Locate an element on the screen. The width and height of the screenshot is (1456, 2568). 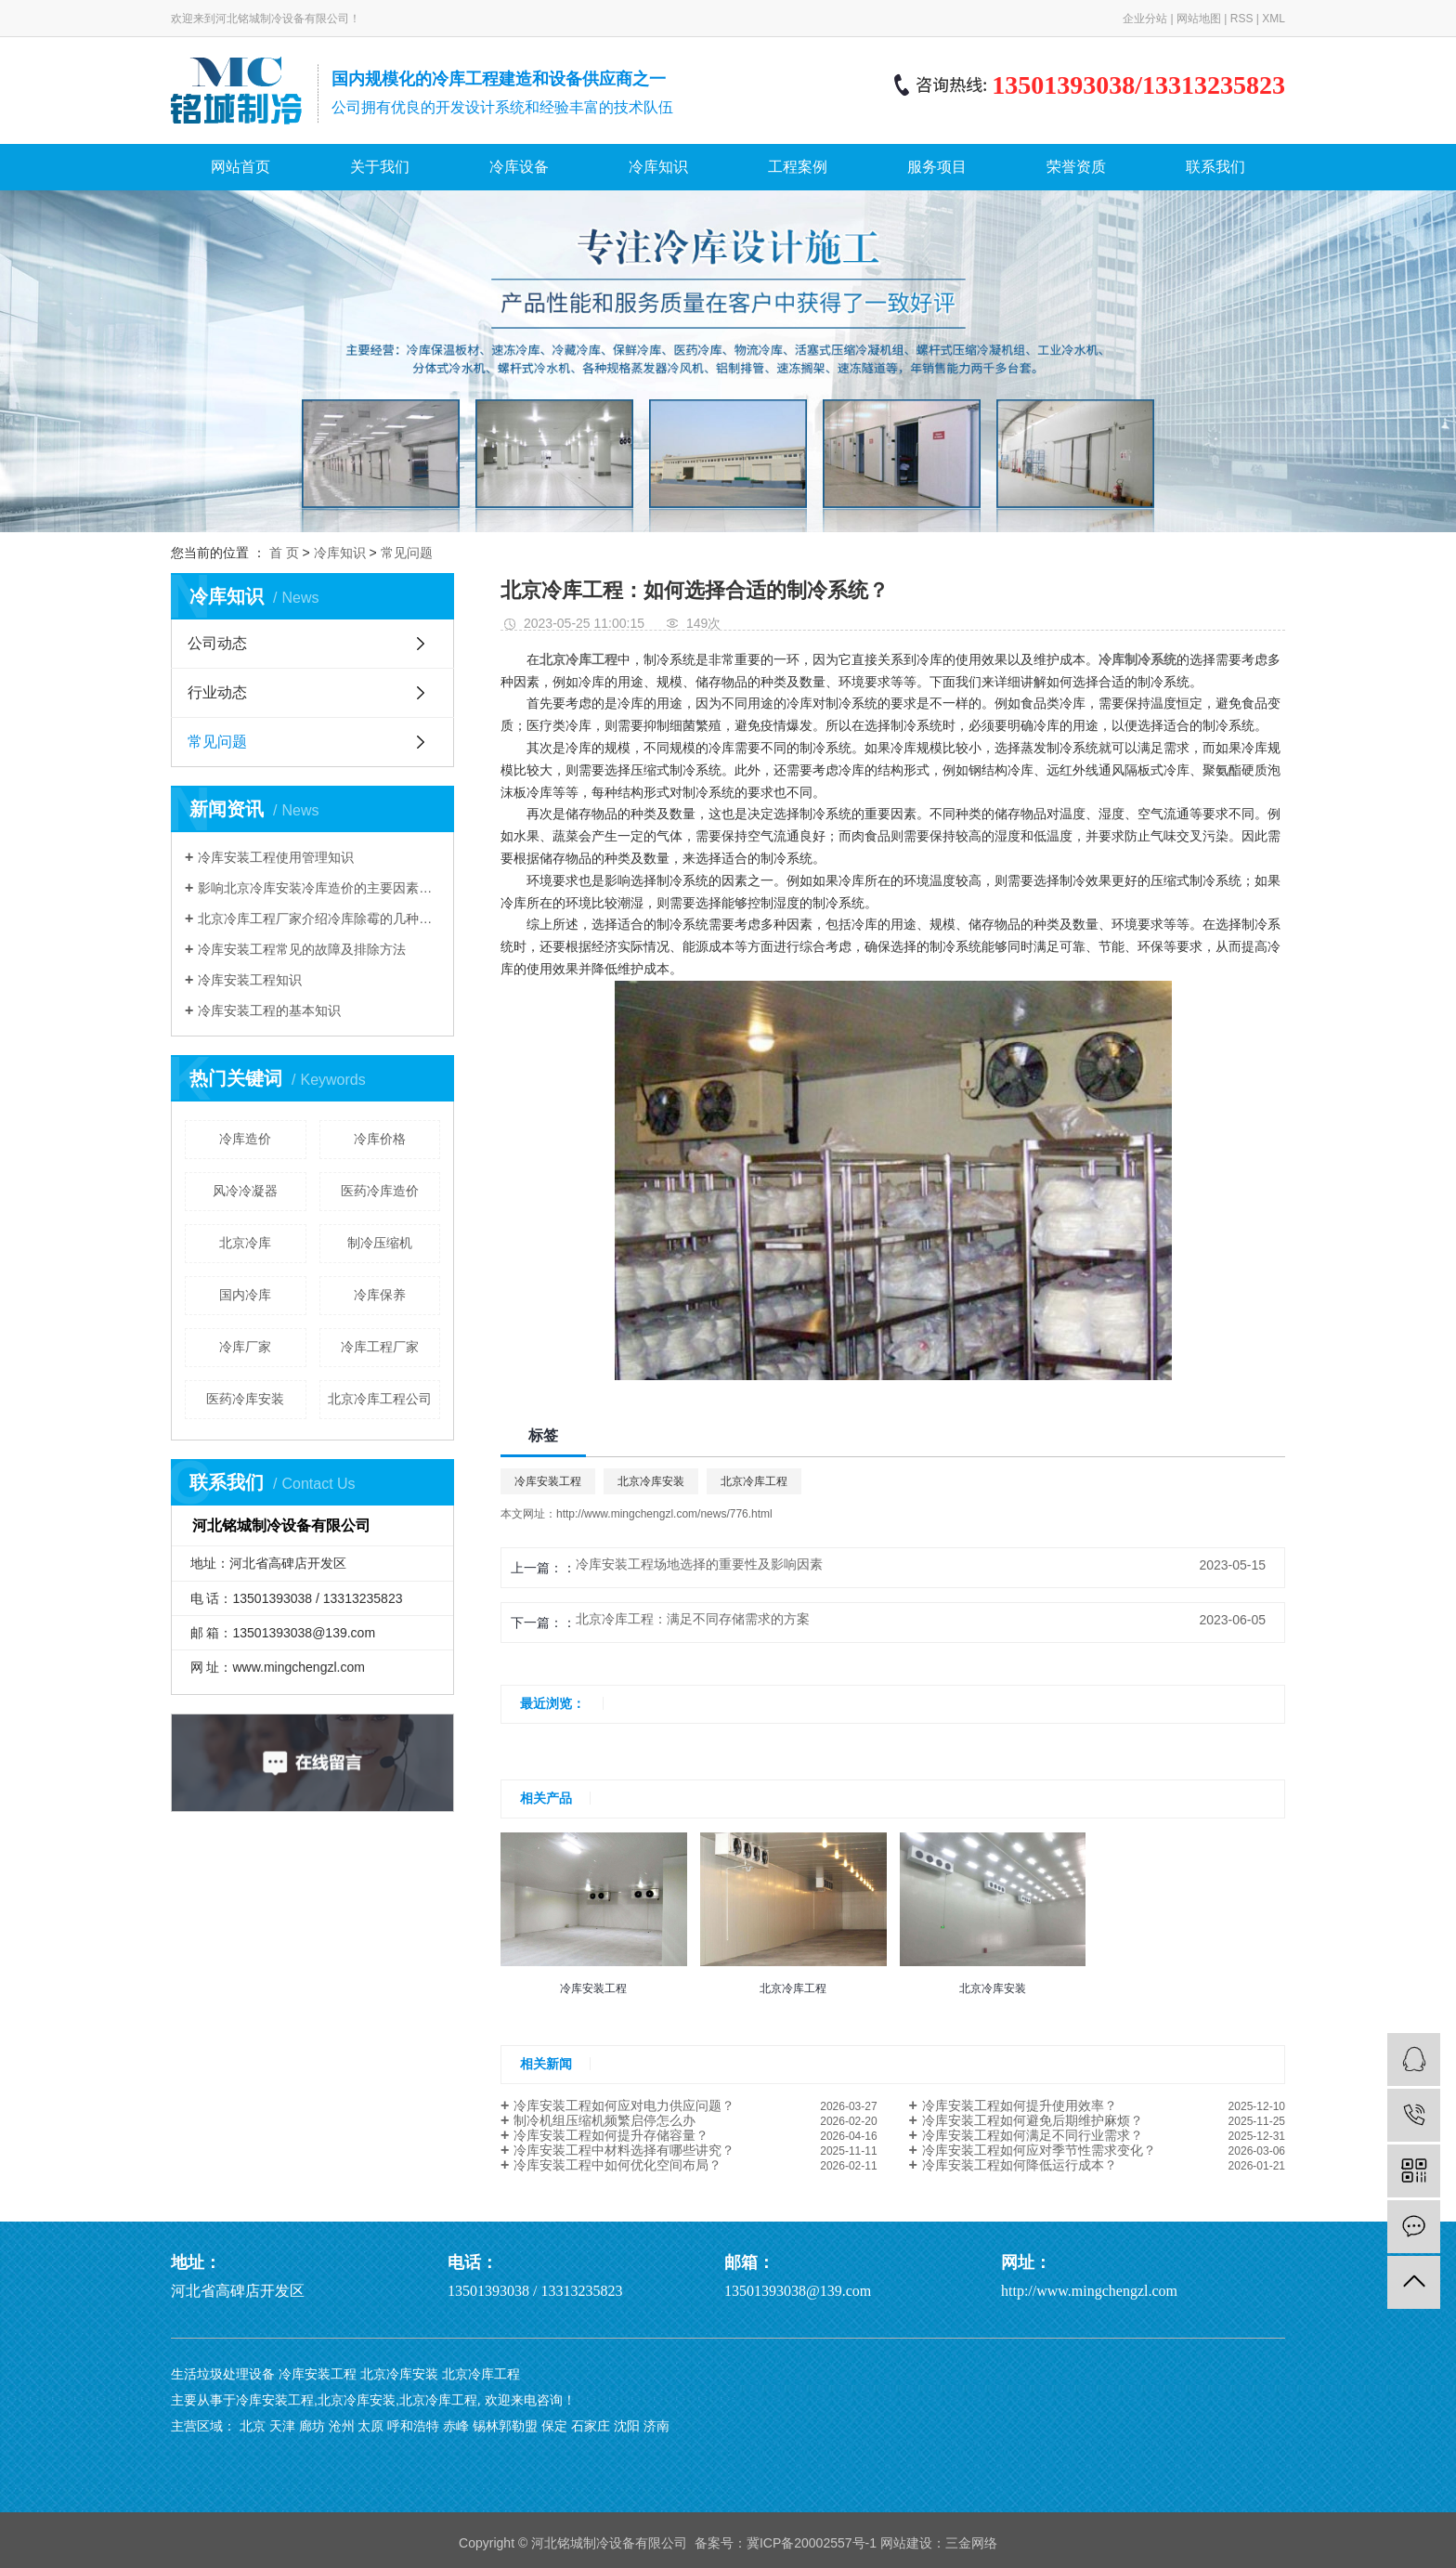
荣誉资质 is located at coordinates (1076, 167).